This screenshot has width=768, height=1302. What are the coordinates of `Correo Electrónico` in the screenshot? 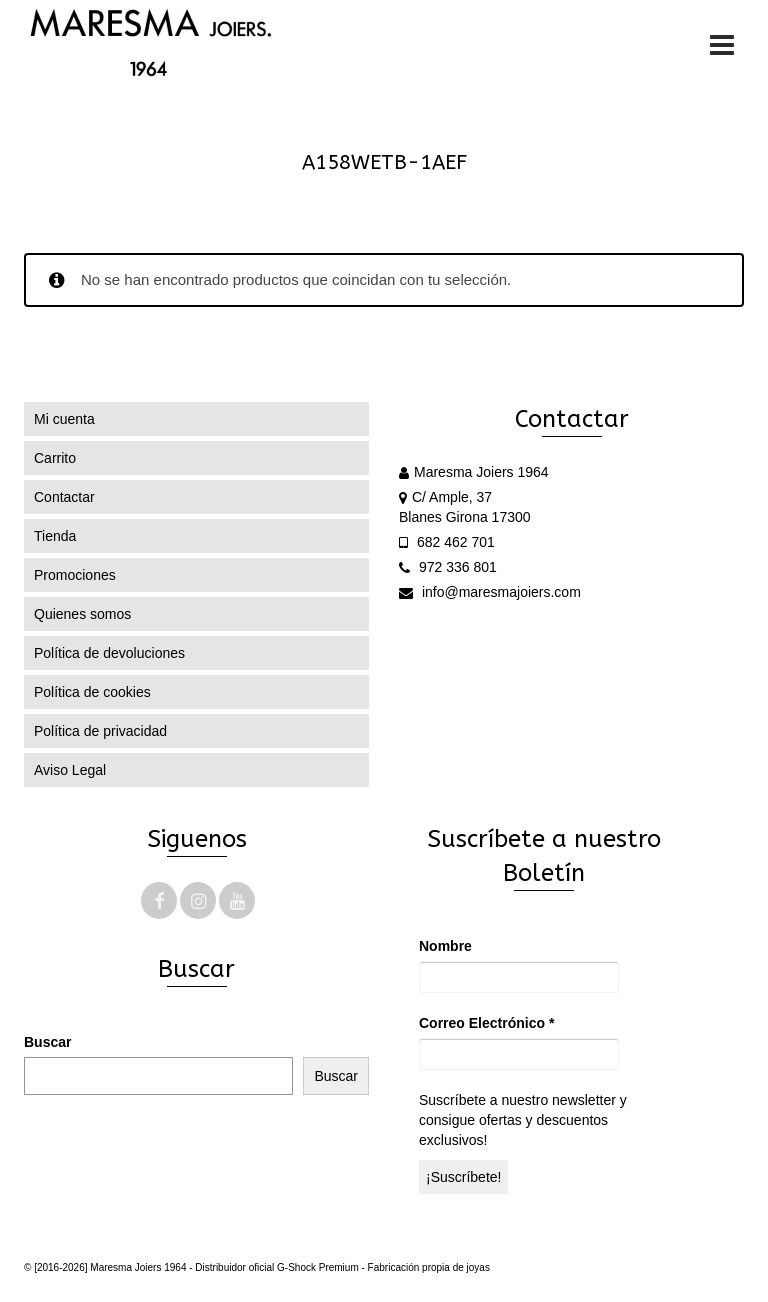 It's located at (486, 1023).